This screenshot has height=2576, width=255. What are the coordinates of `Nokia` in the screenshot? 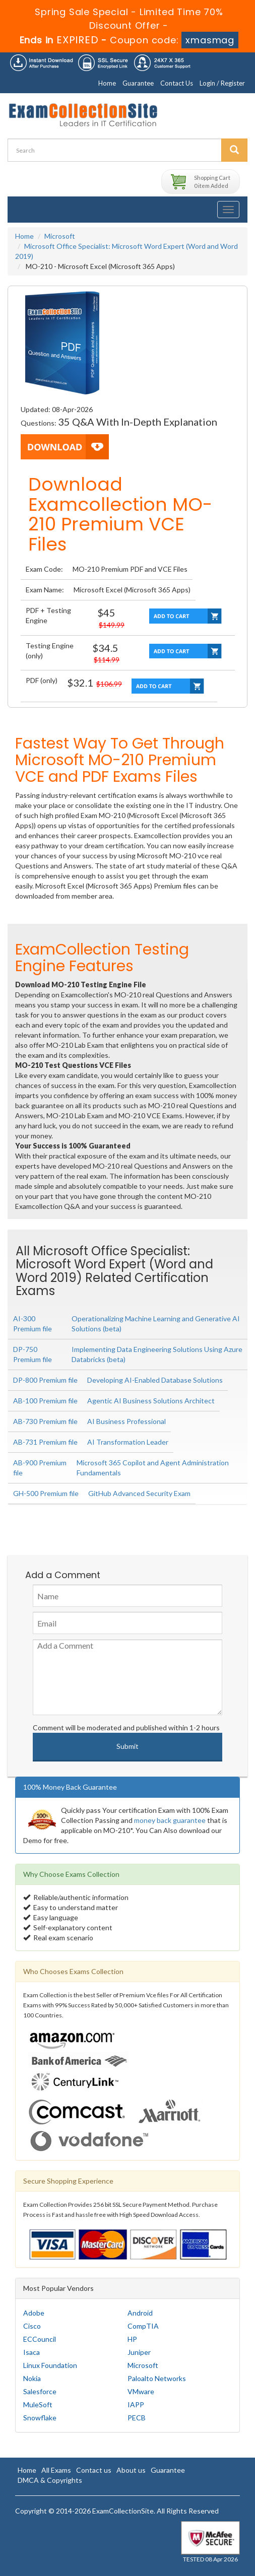 It's located at (32, 2378).